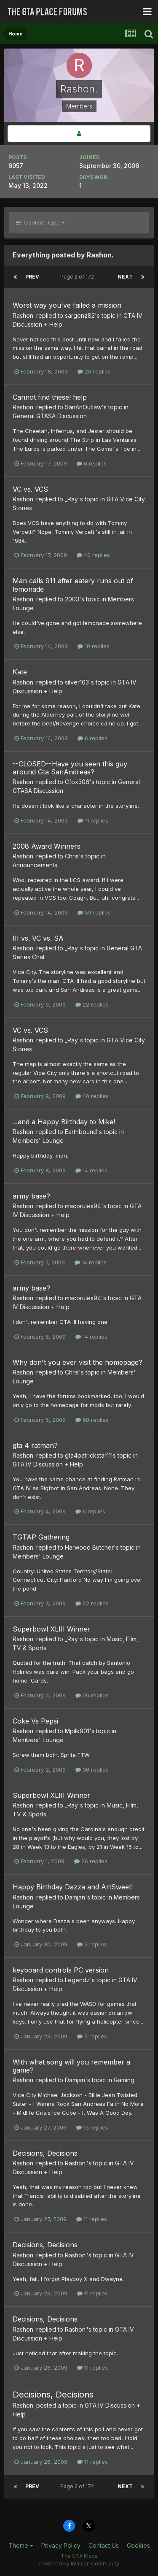 Image resolution: width=158 pixels, height=2576 pixels. I want to click on 68 replies, so click(92, 1419).